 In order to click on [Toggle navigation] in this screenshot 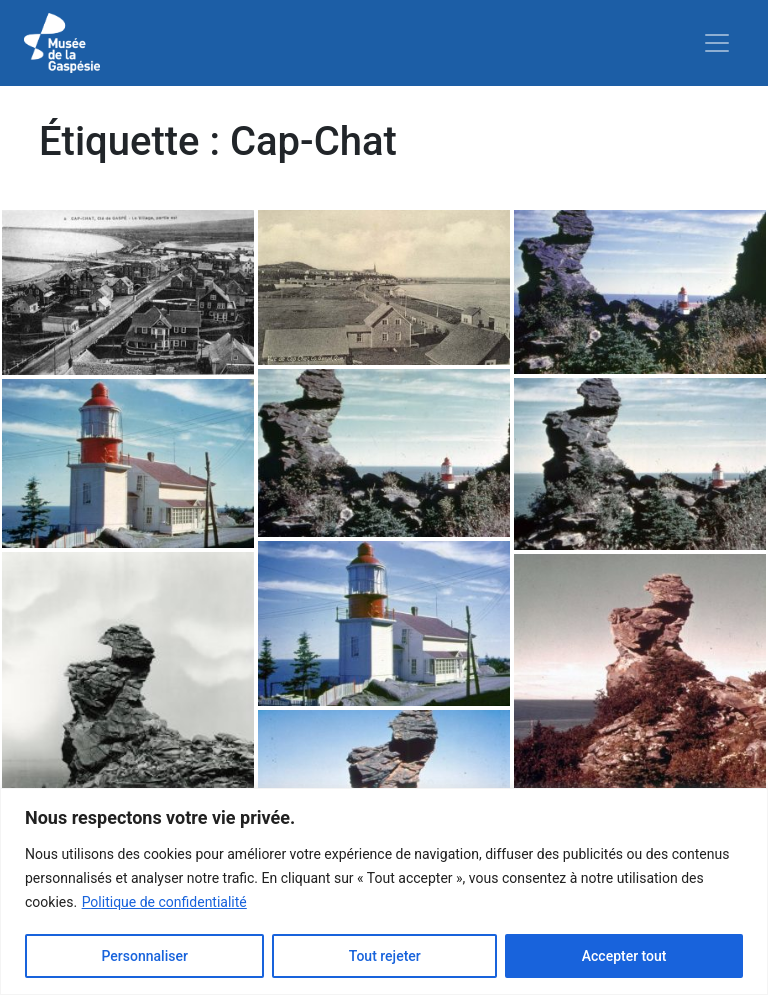, I will do `click(717, 43)`.